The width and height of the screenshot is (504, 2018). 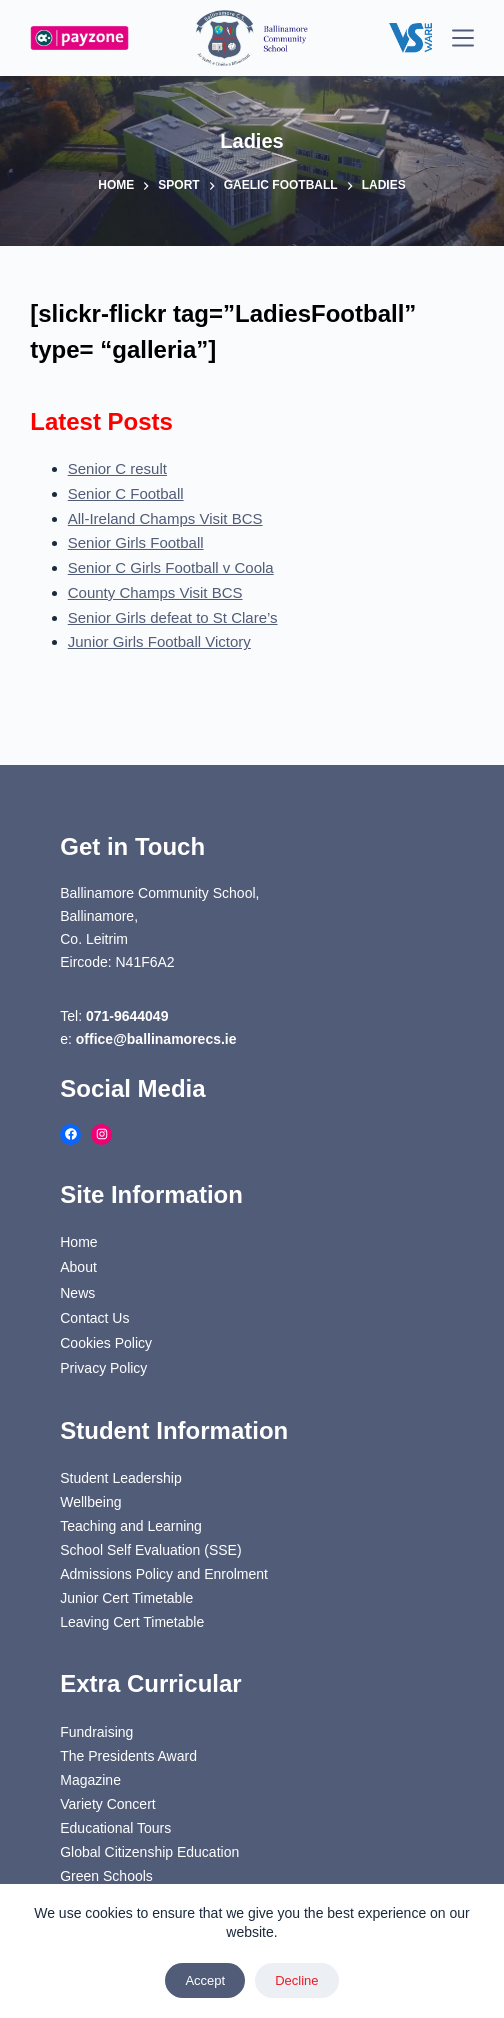 What do you see at coordinates (149, 1852) in the screenshot?
I see `Global Citizenship Education` at bounding box center [149, 1852].